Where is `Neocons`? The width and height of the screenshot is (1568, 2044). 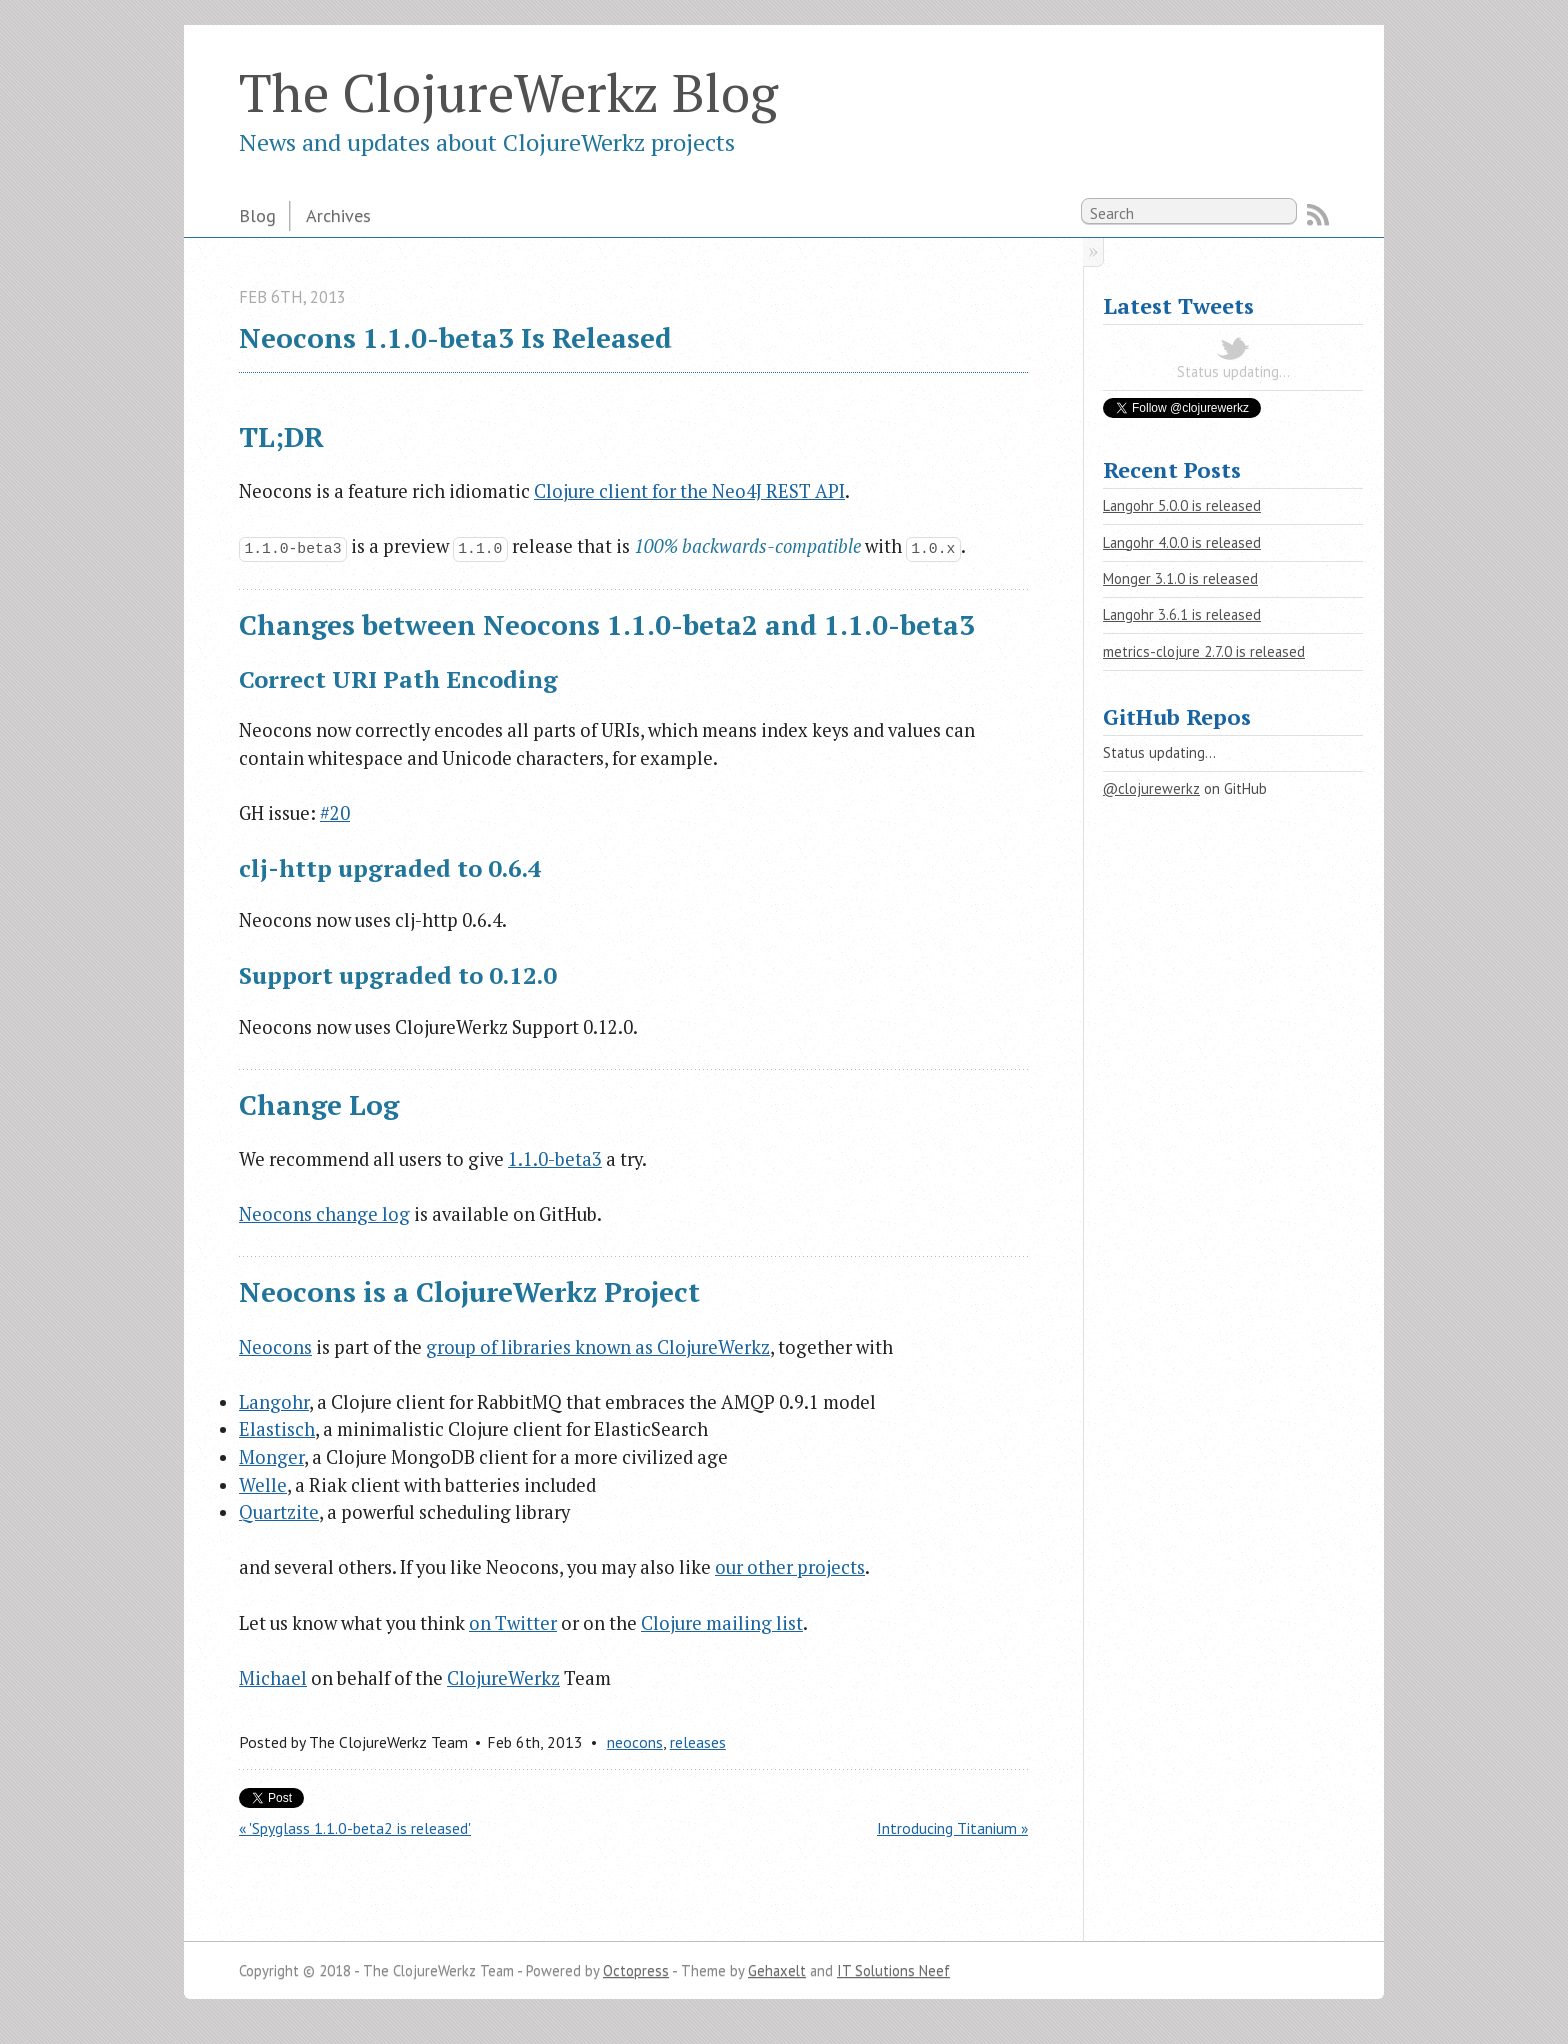
Neocons is located at coordinates (275, 1347).